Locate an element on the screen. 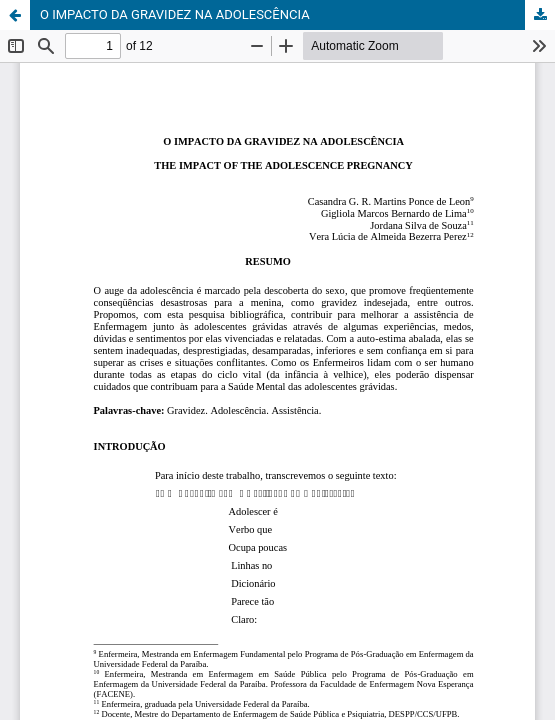 The height and width of the screenshot is (720, 555). O IMPACTO DA GRAVIDEZ NA ADOLESCÊNCIA is located at coordinates (175, 14).